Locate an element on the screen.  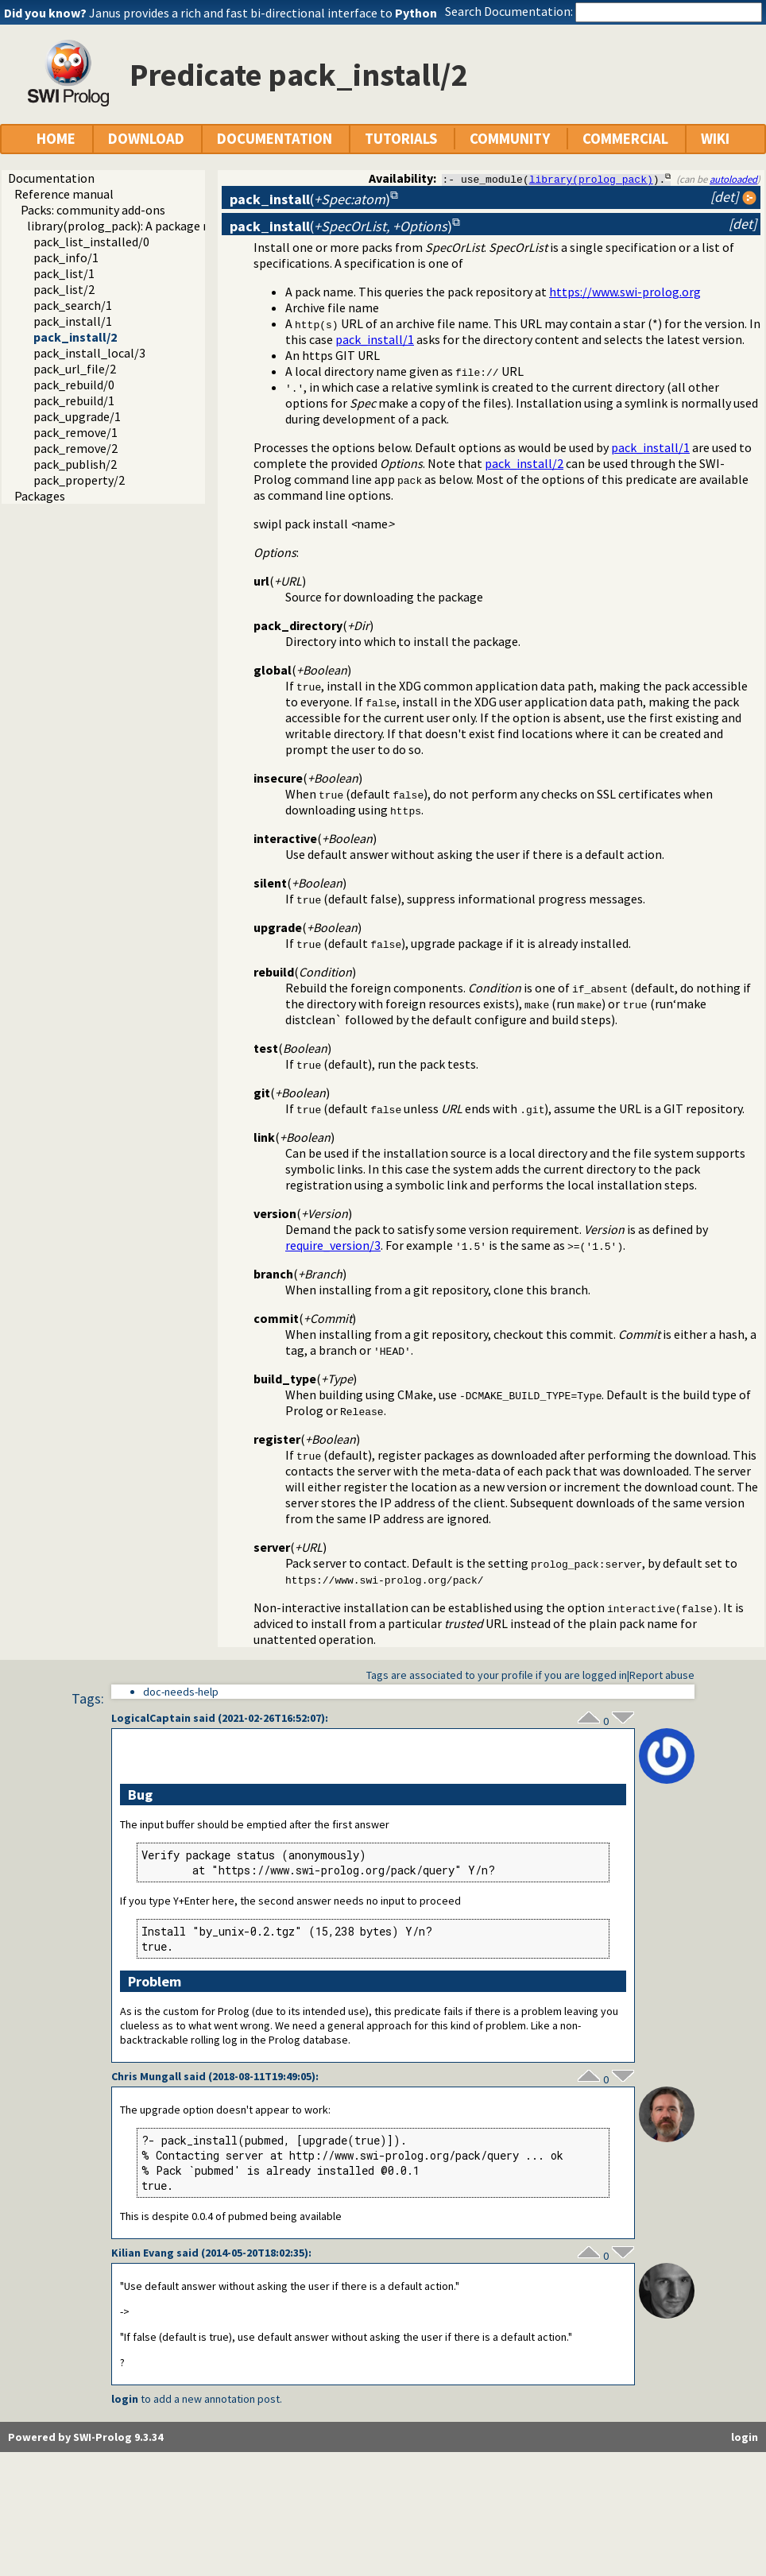
pack_list/1 is located at coordinates (64, 273).